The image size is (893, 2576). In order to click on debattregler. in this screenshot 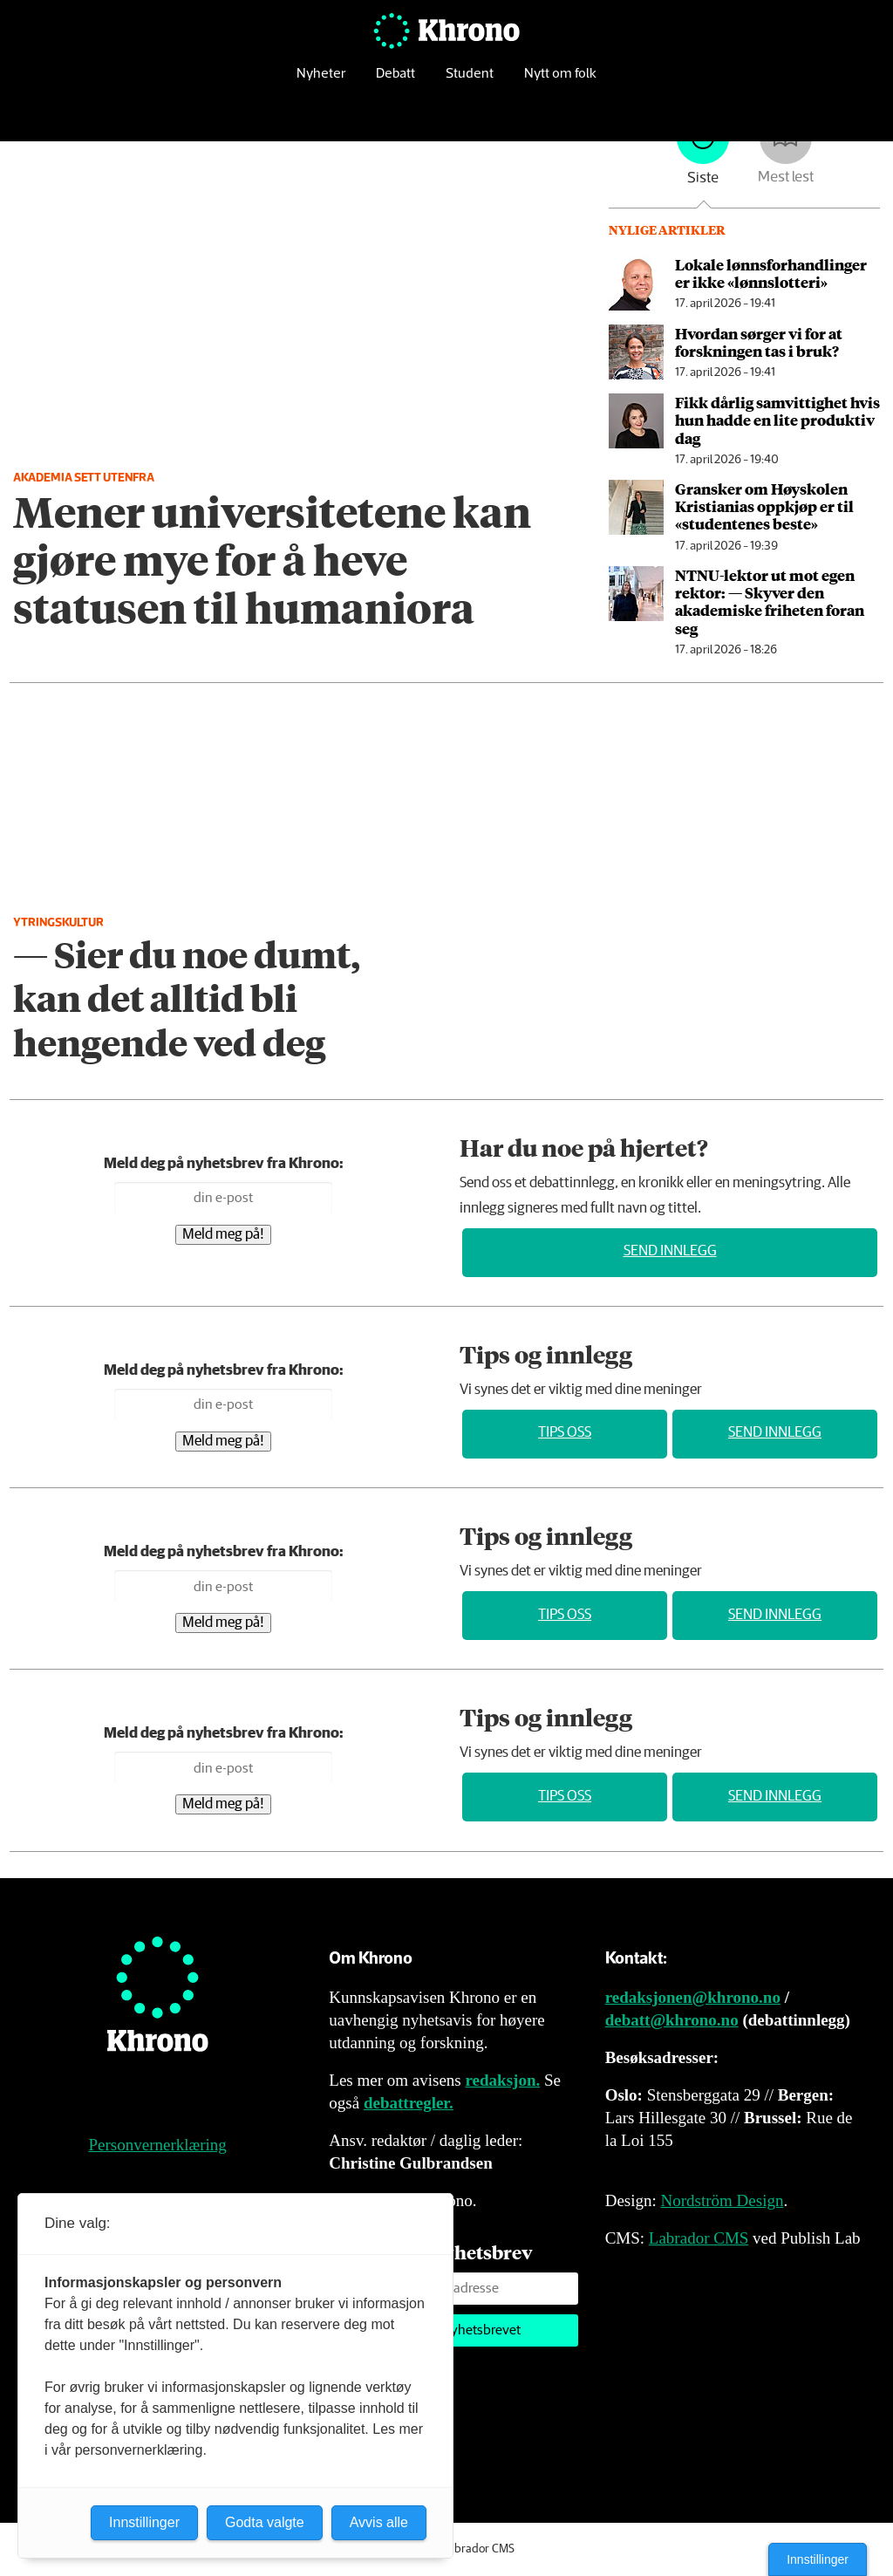, I will do `click(408, 2103)`.